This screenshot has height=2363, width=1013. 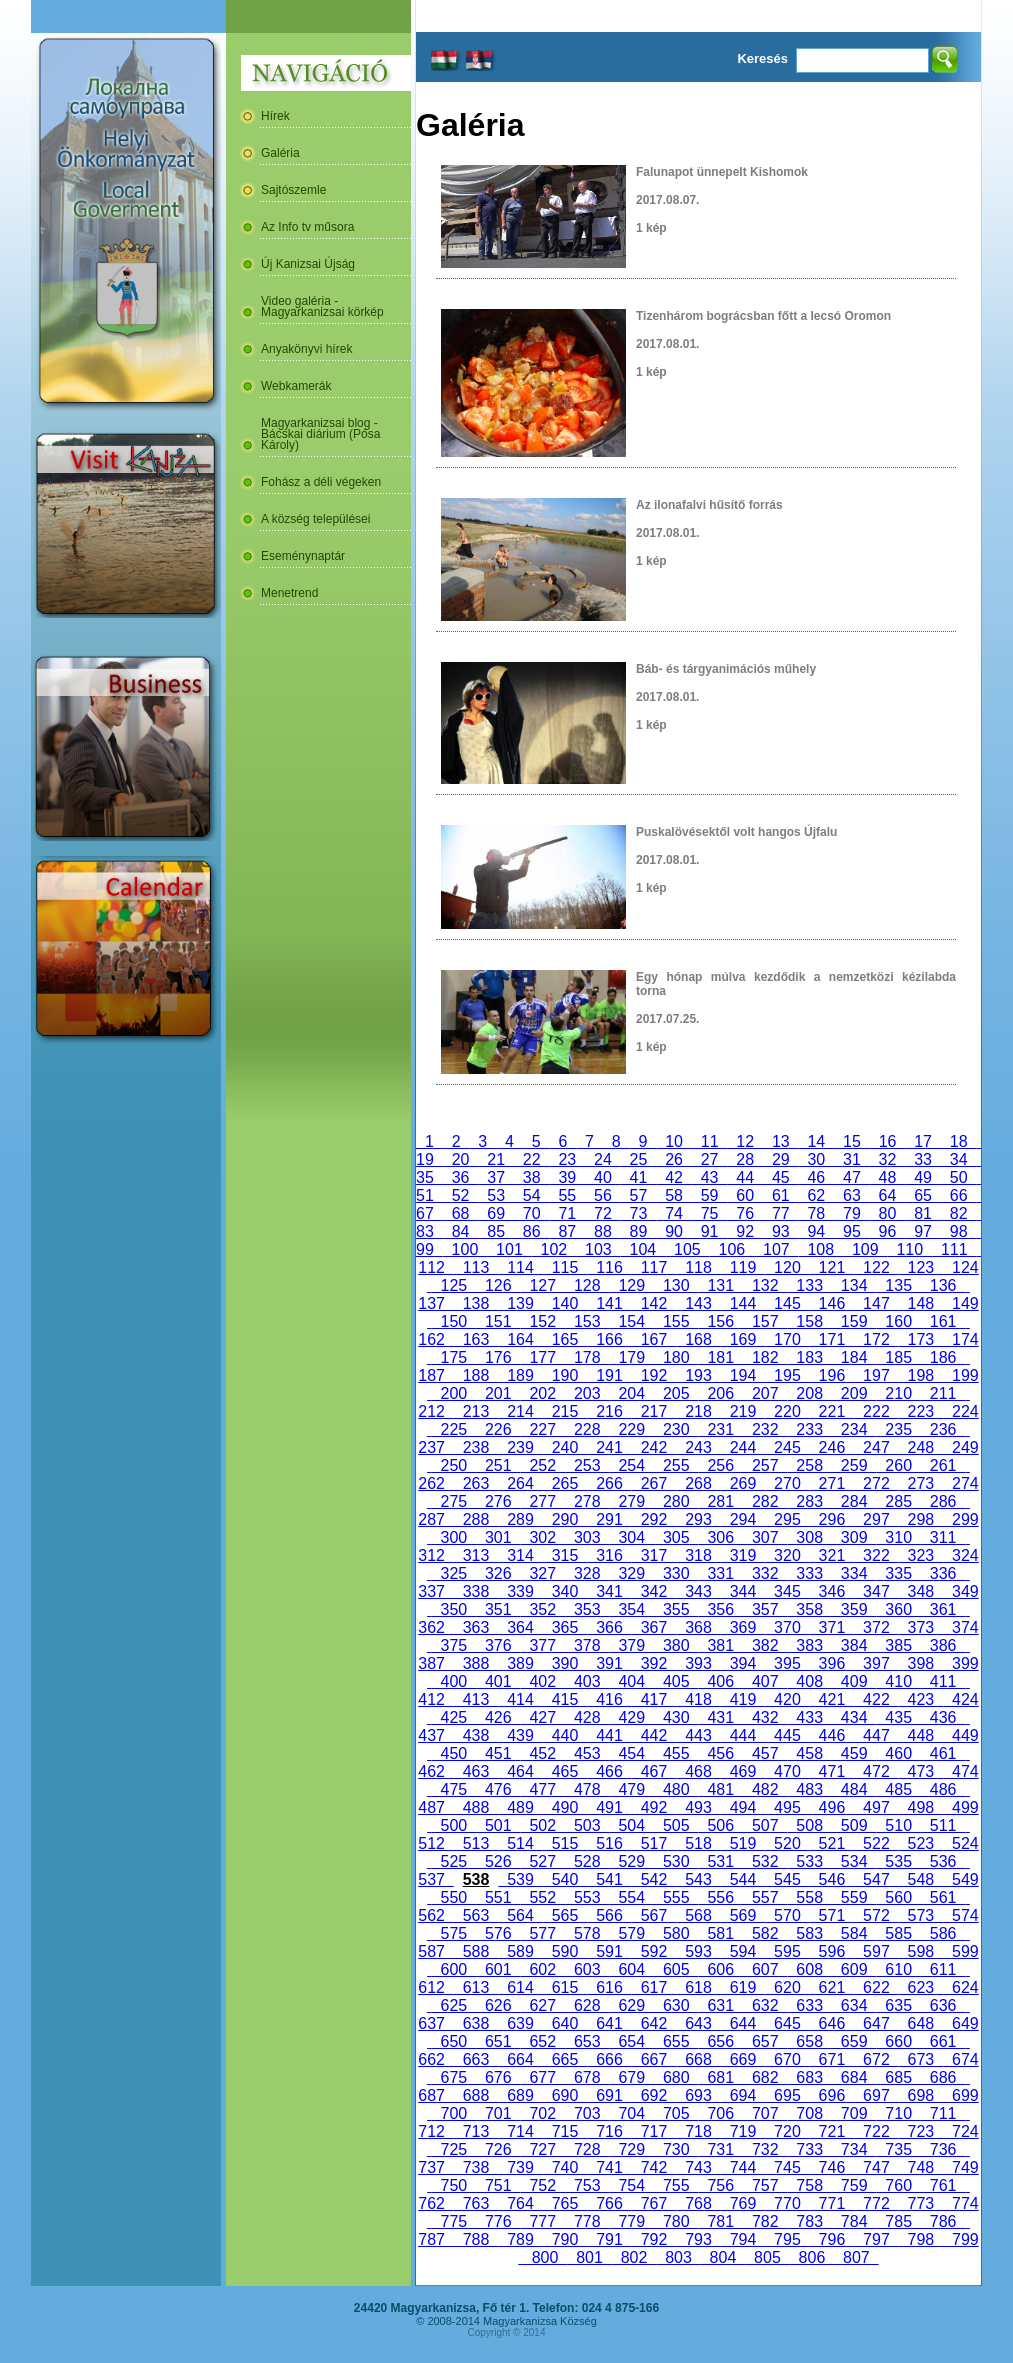 What do you see at coordinates (765, 1321) in the screenshot?
I see `157` at bounding box center [765, 1321].